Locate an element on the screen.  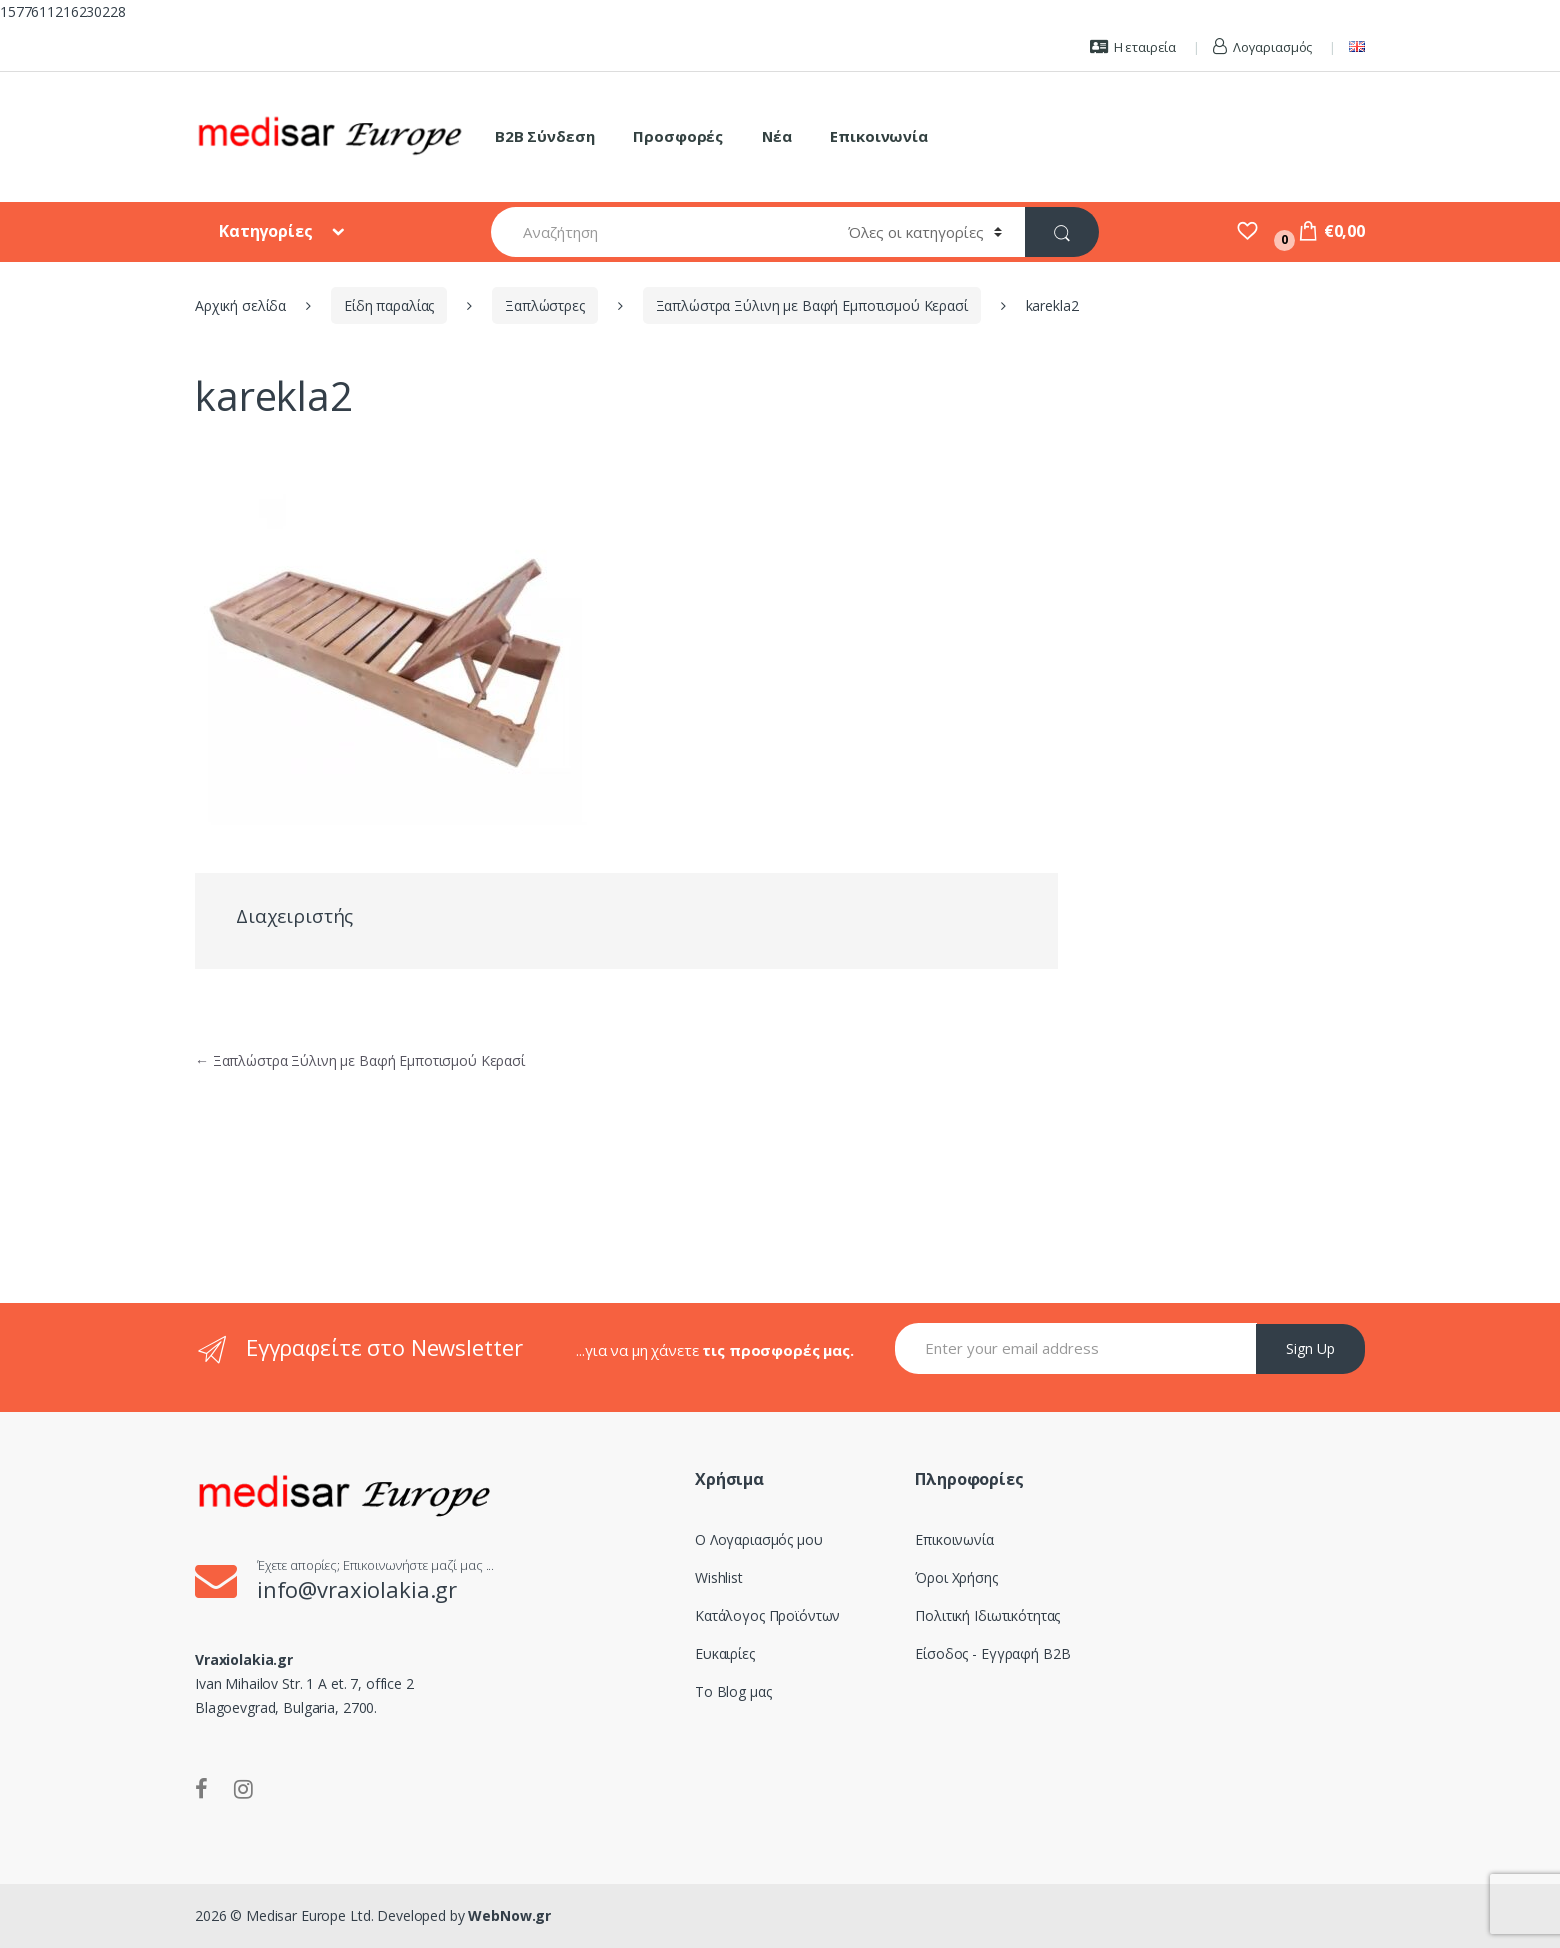
Η εταιρεία is located at coordinates (1133, 47).